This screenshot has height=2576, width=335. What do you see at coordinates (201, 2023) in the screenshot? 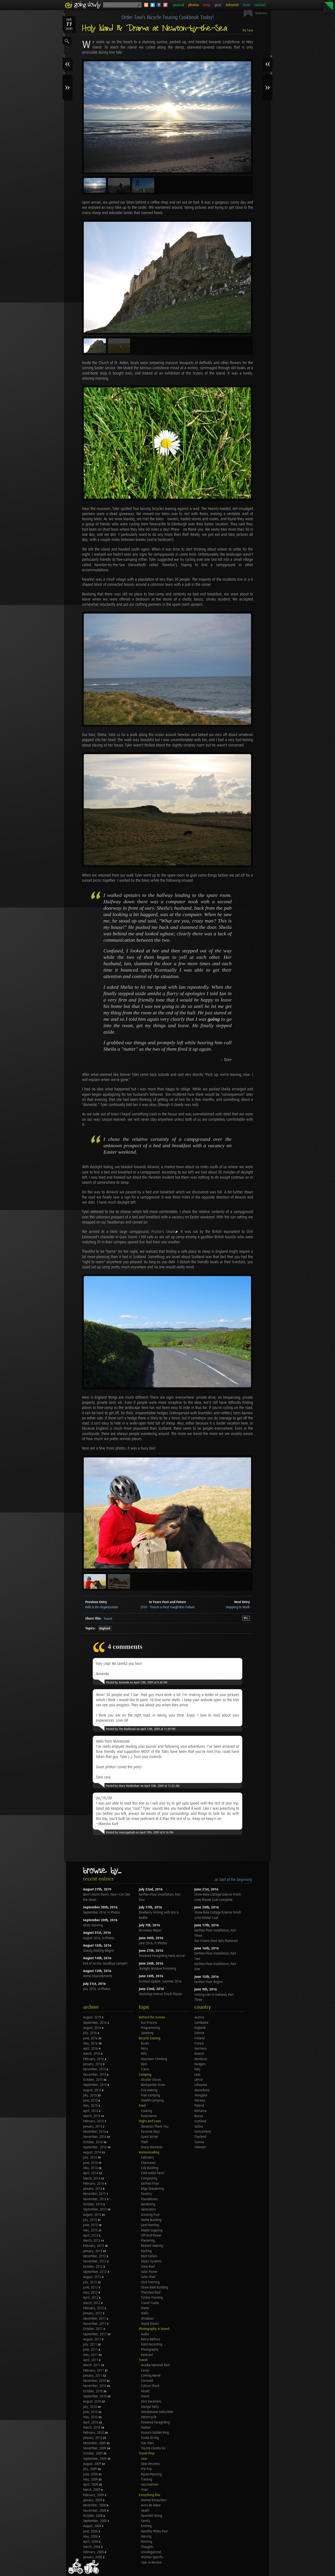
I see `Cambodia` at bounding box center [201, 2023].